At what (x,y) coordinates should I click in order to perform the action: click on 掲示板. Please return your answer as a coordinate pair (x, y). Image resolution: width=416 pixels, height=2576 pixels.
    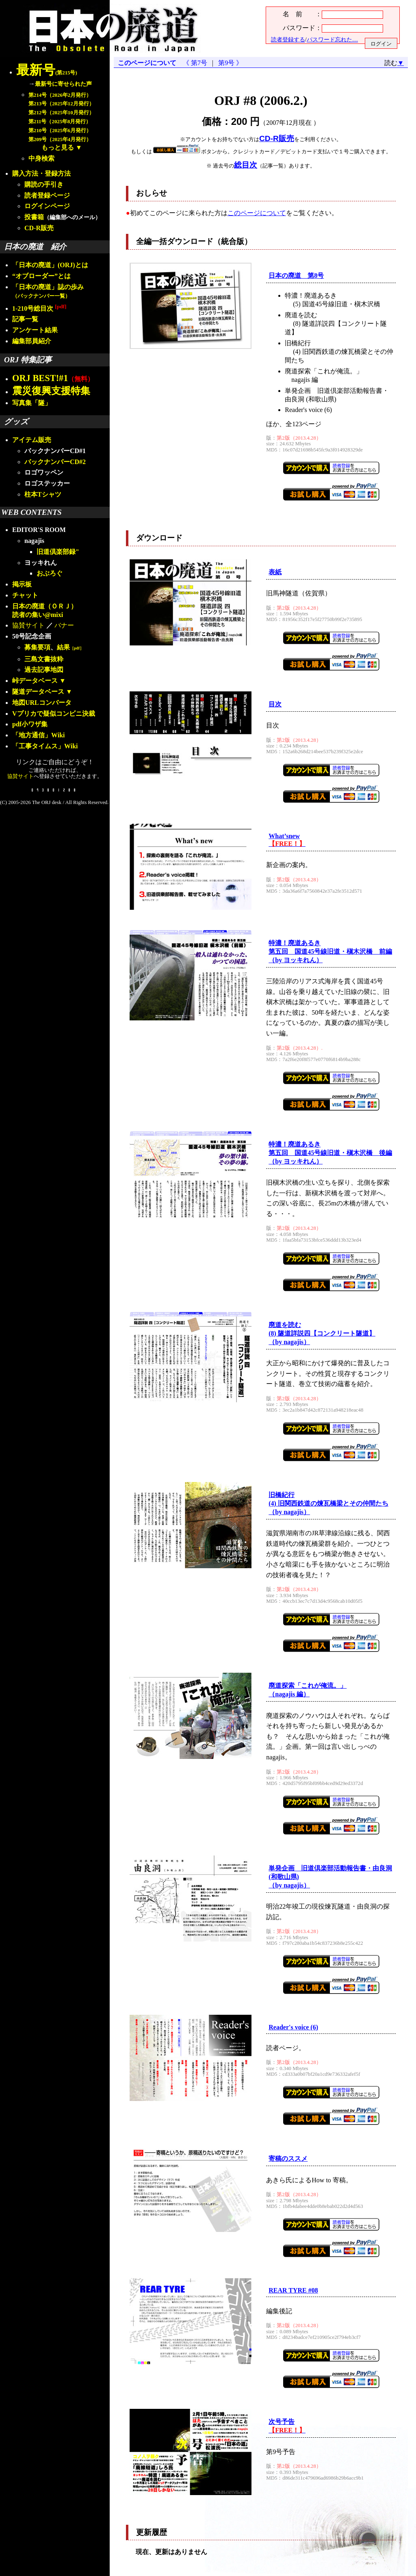
    Looking at the image, I should click on (22, 584).